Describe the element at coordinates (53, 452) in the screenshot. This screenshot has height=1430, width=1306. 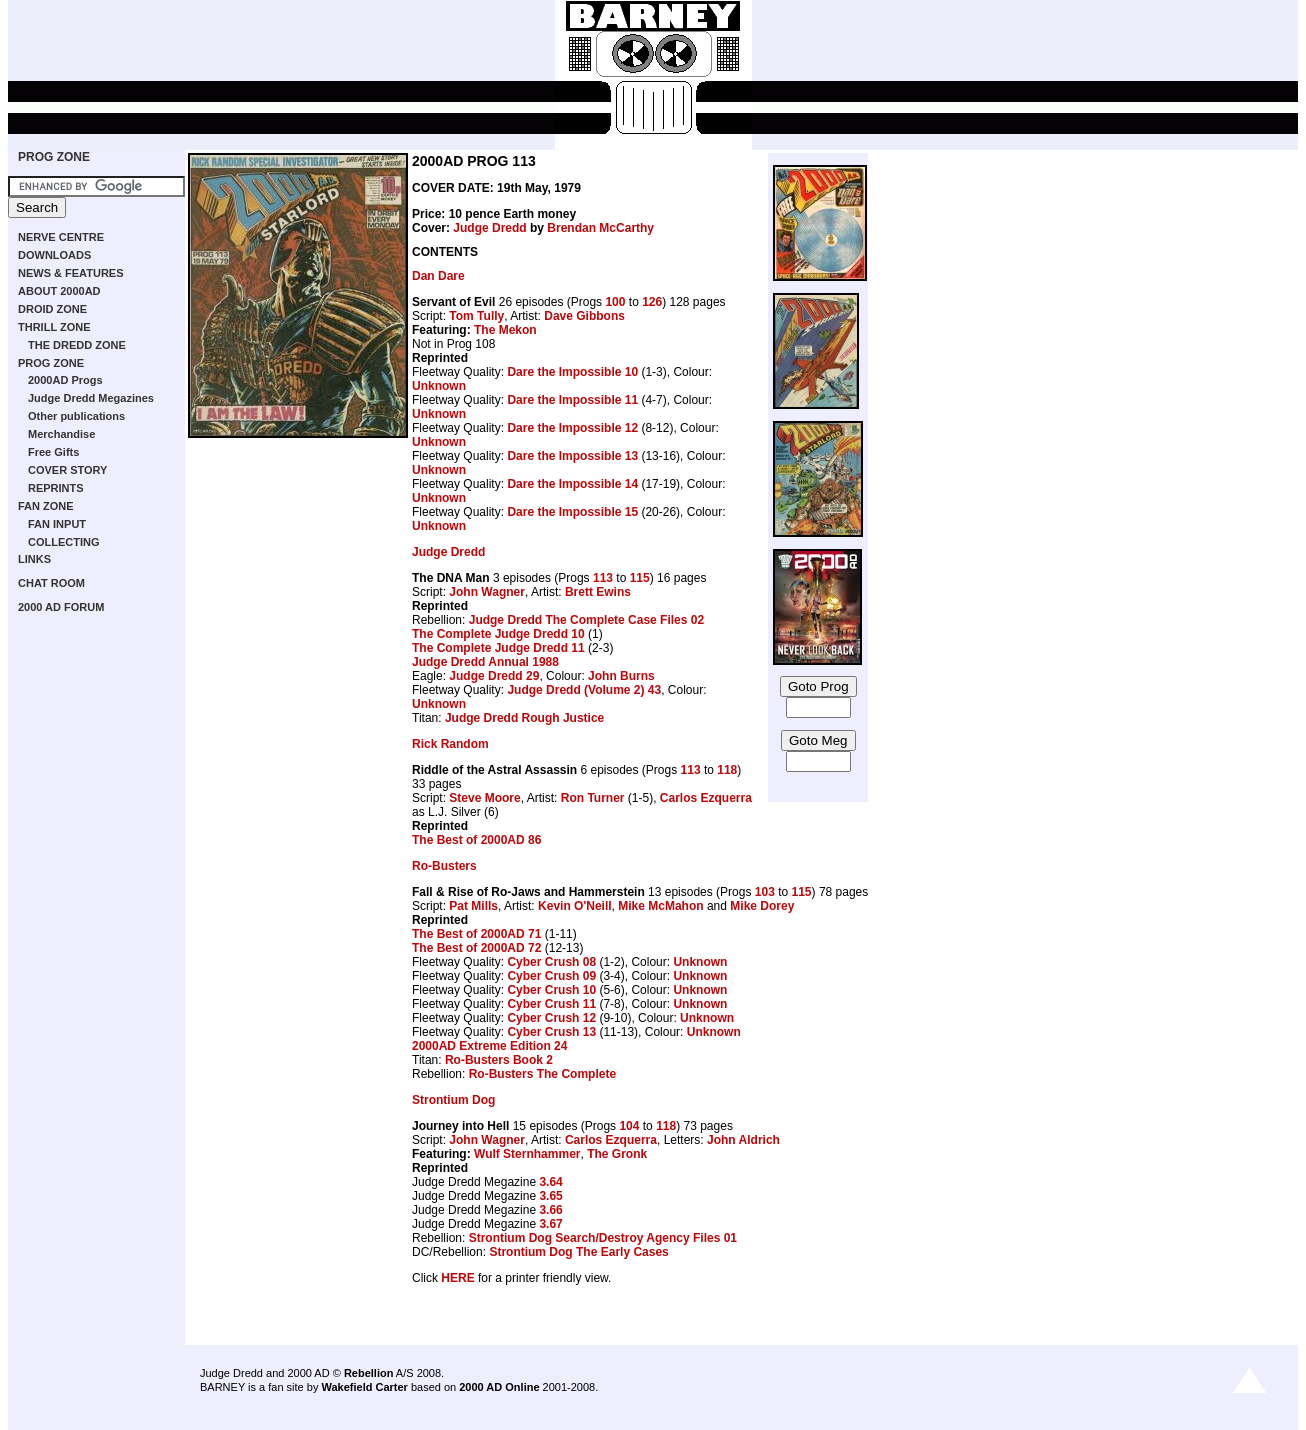
I see `Free Gifts` at that location.